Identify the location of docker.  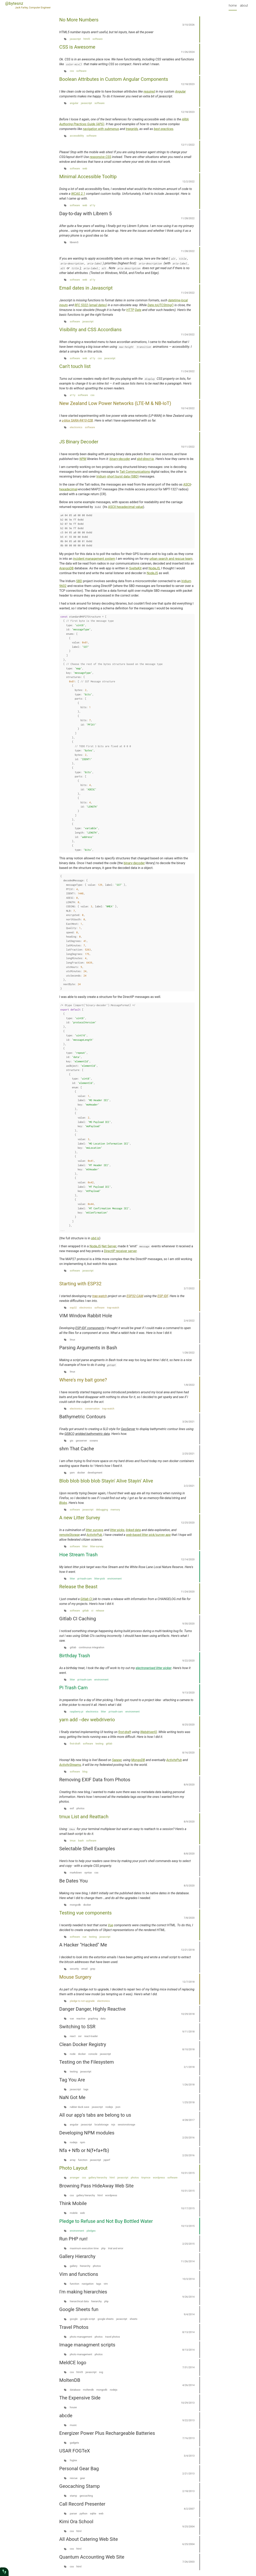
(81, 1472).